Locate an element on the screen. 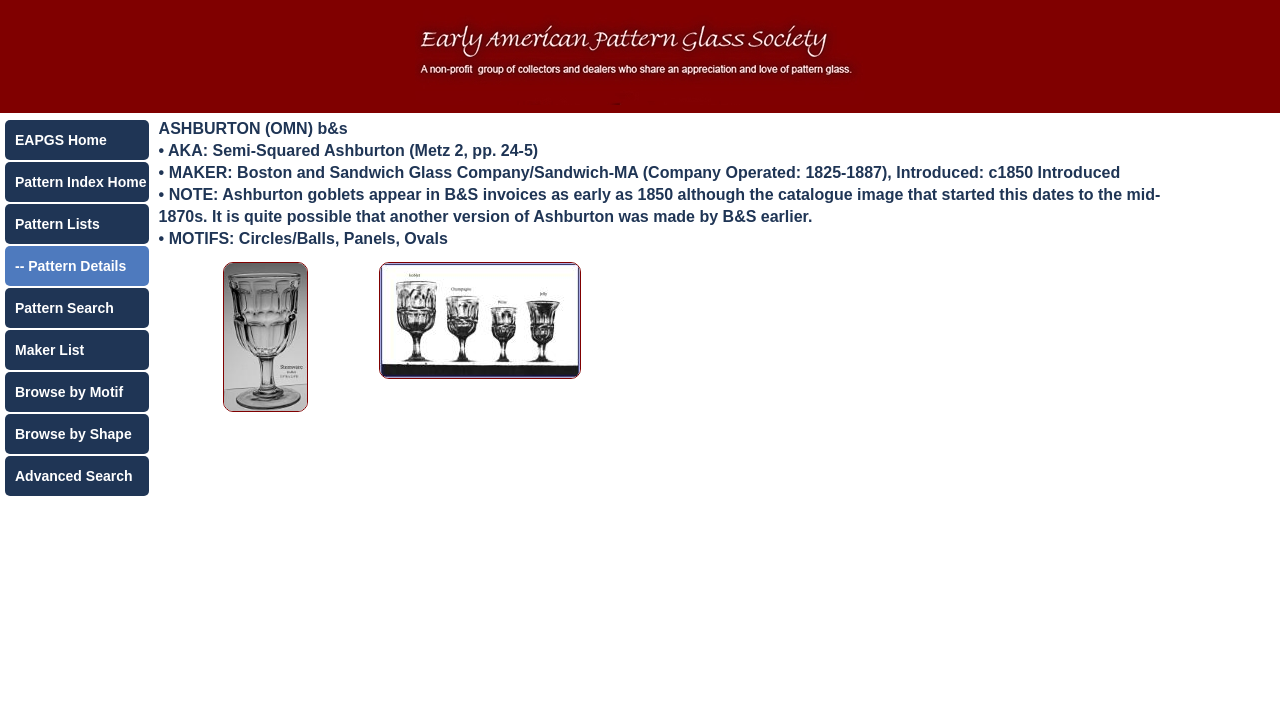  Pattern Search is located at coordinates (64, 308).